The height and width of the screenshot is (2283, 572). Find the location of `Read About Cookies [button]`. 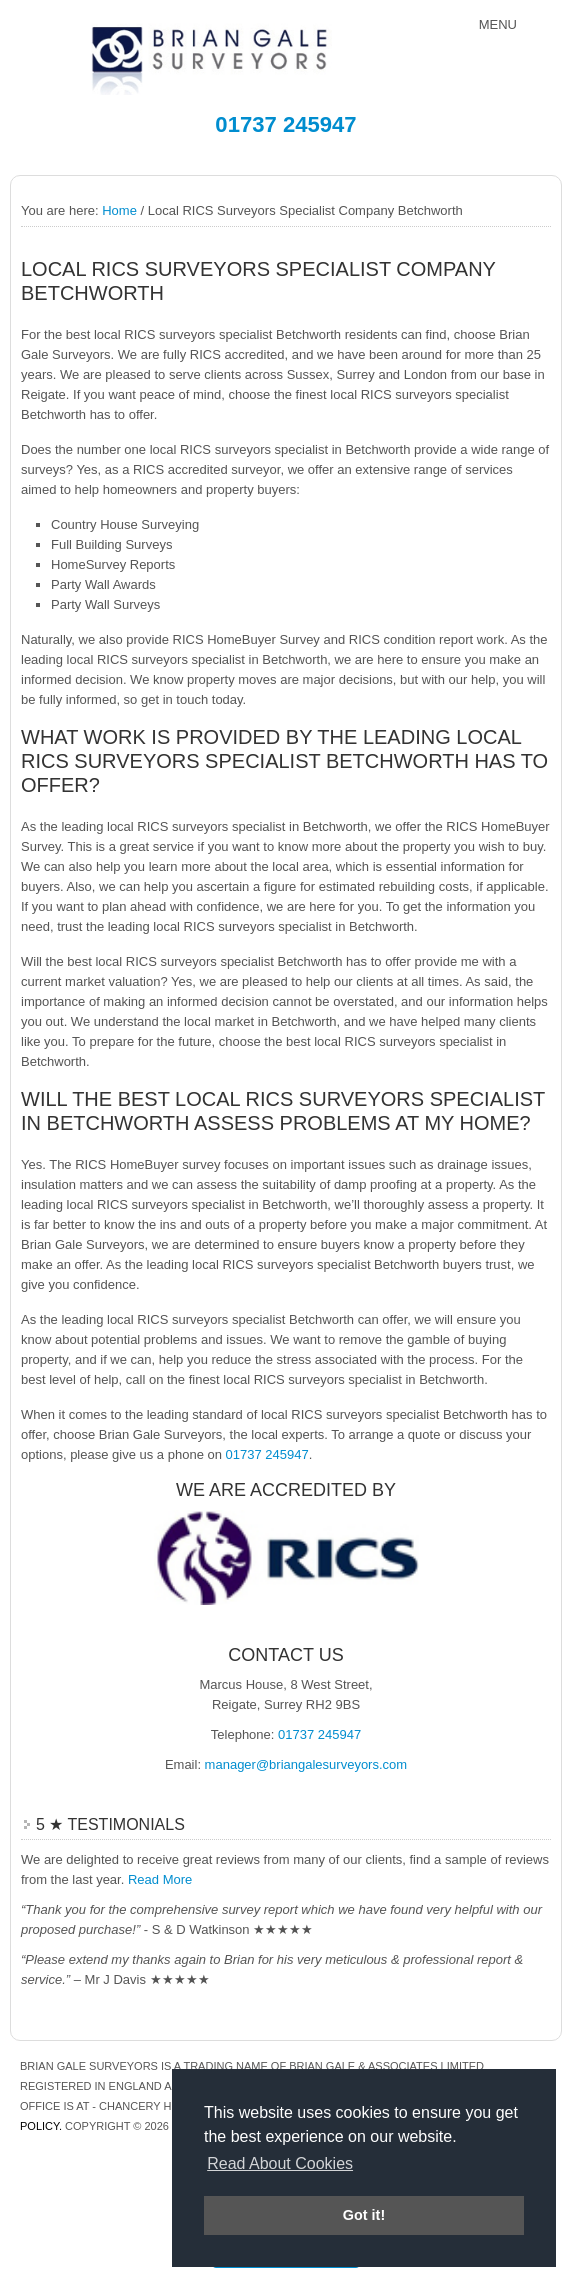

Read About Cookies [button] is located at coordinates (280, 2163).